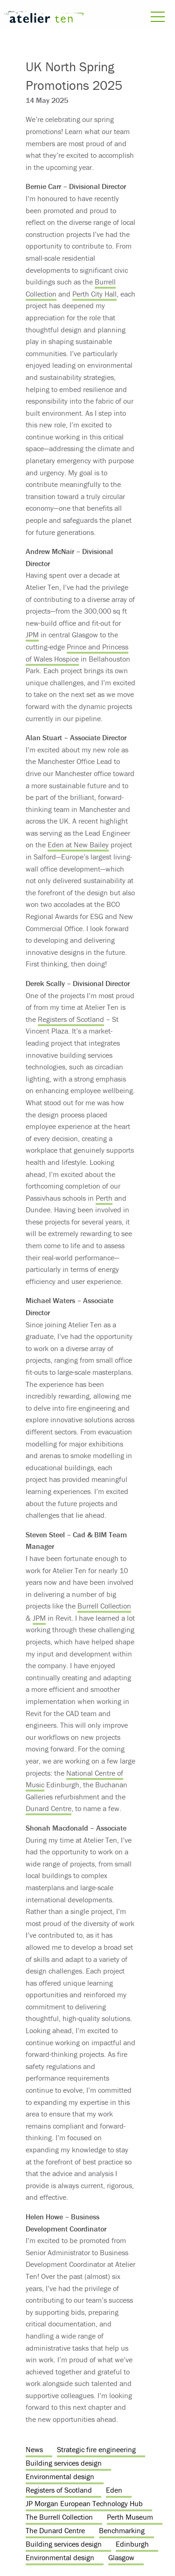 The image size is (175, 2576). I want to click on Perth Museum, so click(130, 2517).